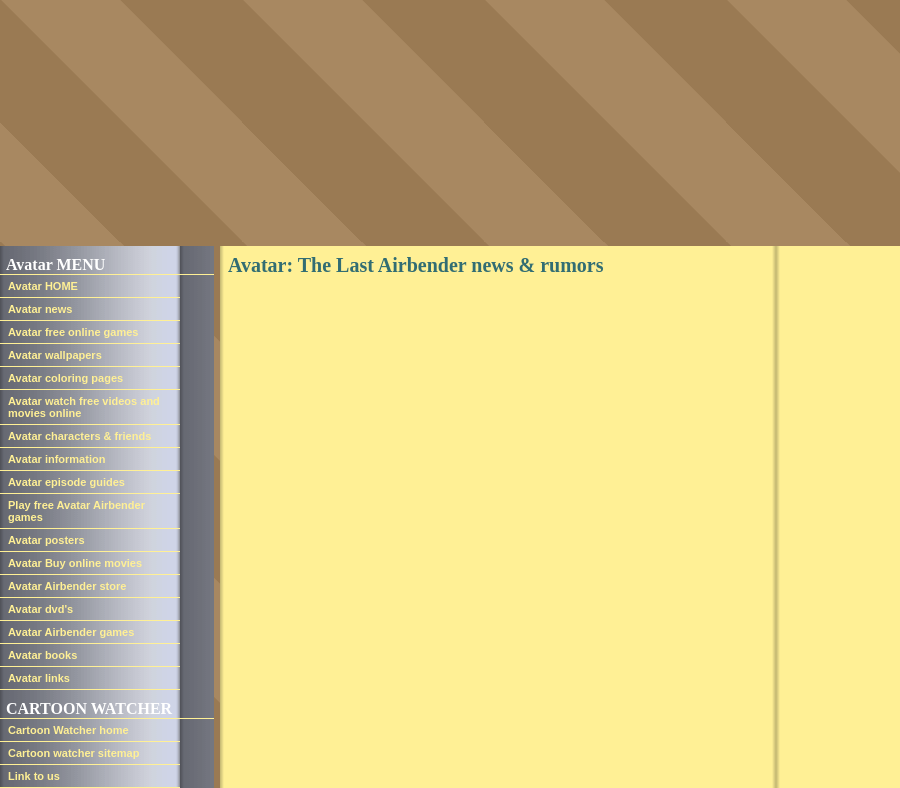 This screenshot has width=900, height=788. I want to click on Avatar free online games, so click(73, 332).